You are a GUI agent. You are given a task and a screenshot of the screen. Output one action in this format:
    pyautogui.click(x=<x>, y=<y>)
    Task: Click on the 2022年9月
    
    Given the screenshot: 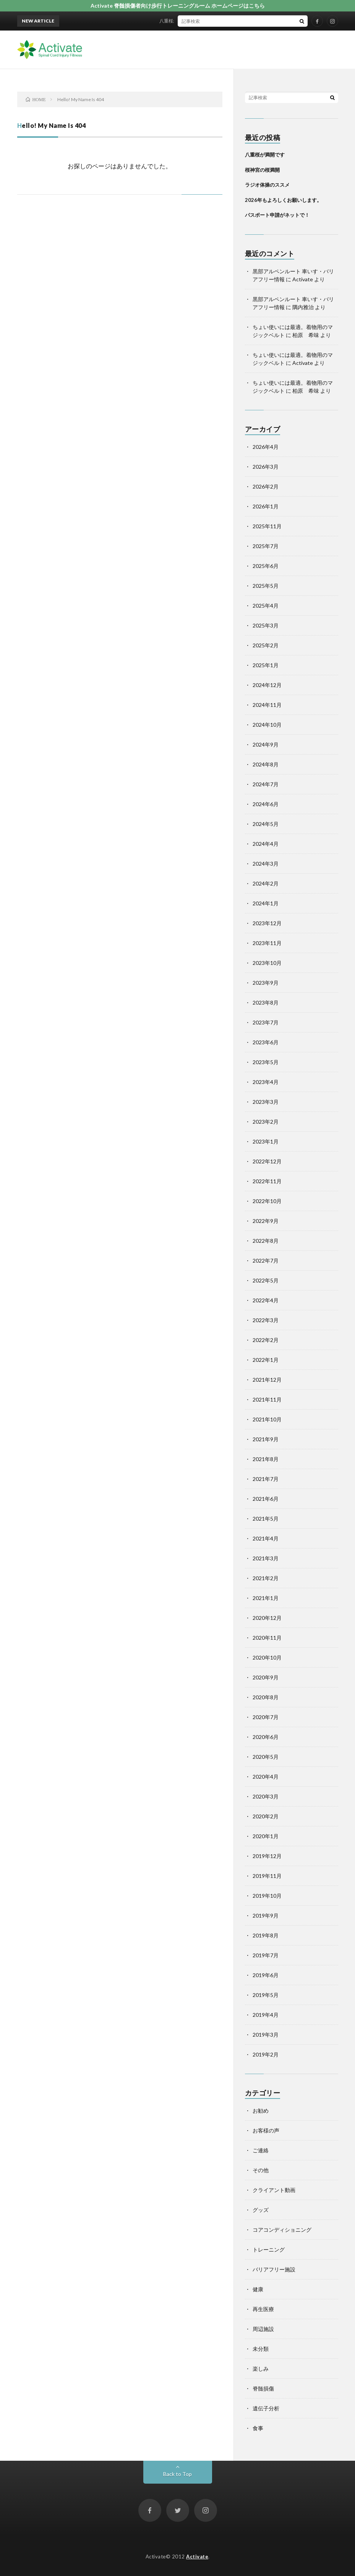 What is the action you would take?
    pyautogui.click(x=266, y=1221)
    